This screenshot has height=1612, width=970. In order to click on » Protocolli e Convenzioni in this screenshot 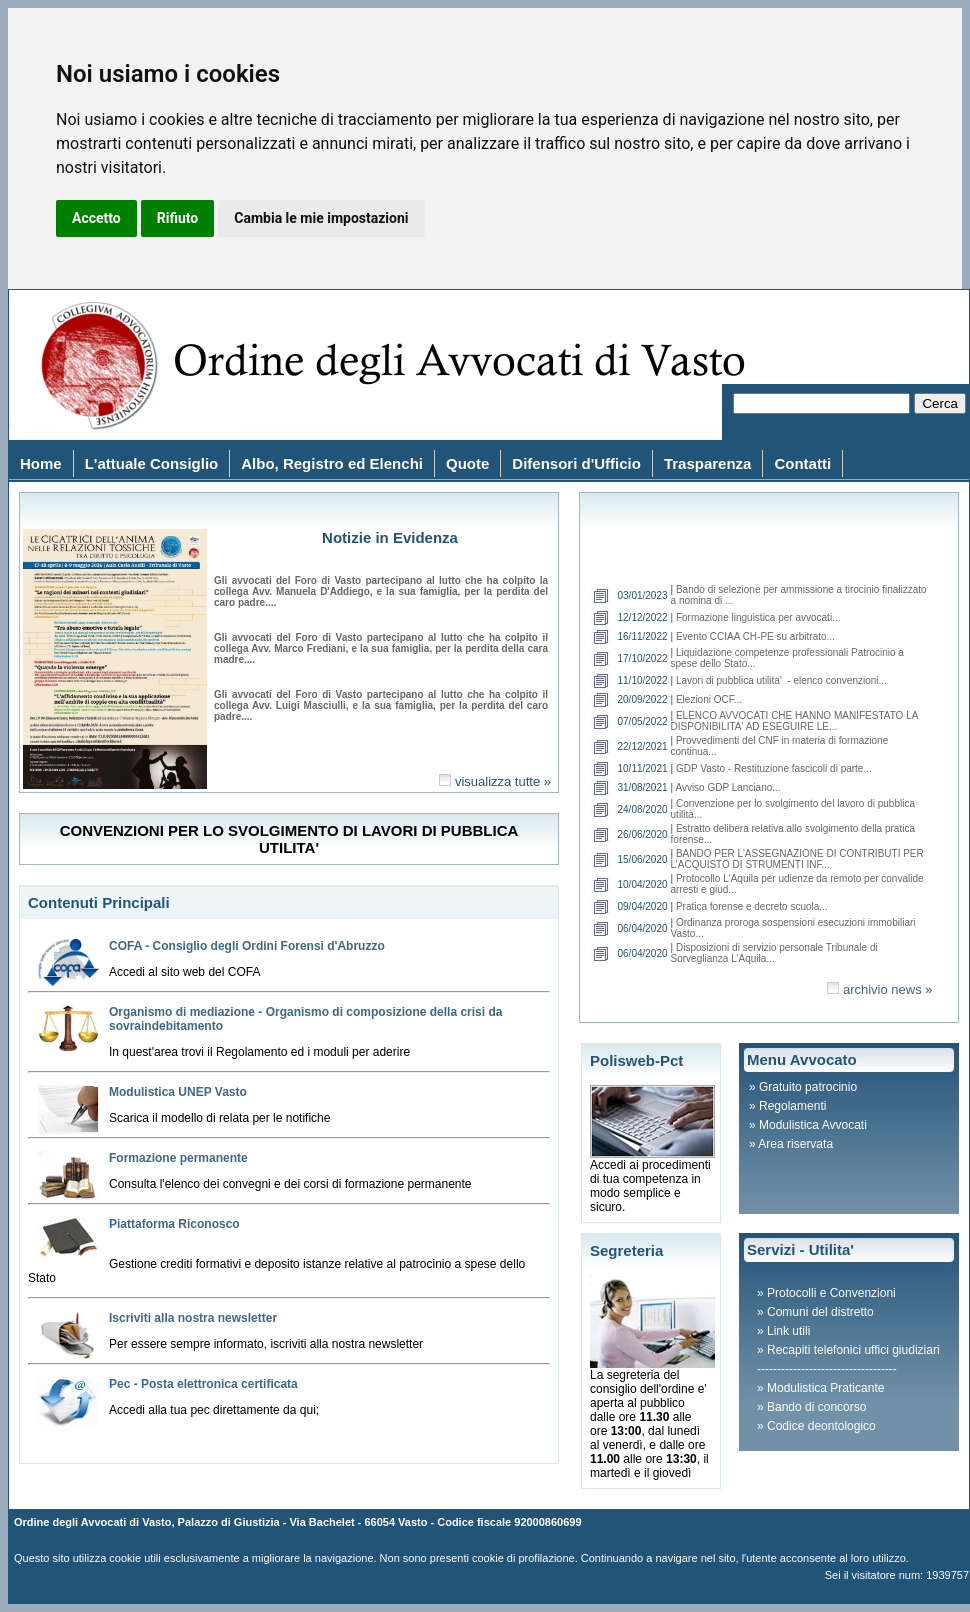, I will do `click(826, 1293)`.